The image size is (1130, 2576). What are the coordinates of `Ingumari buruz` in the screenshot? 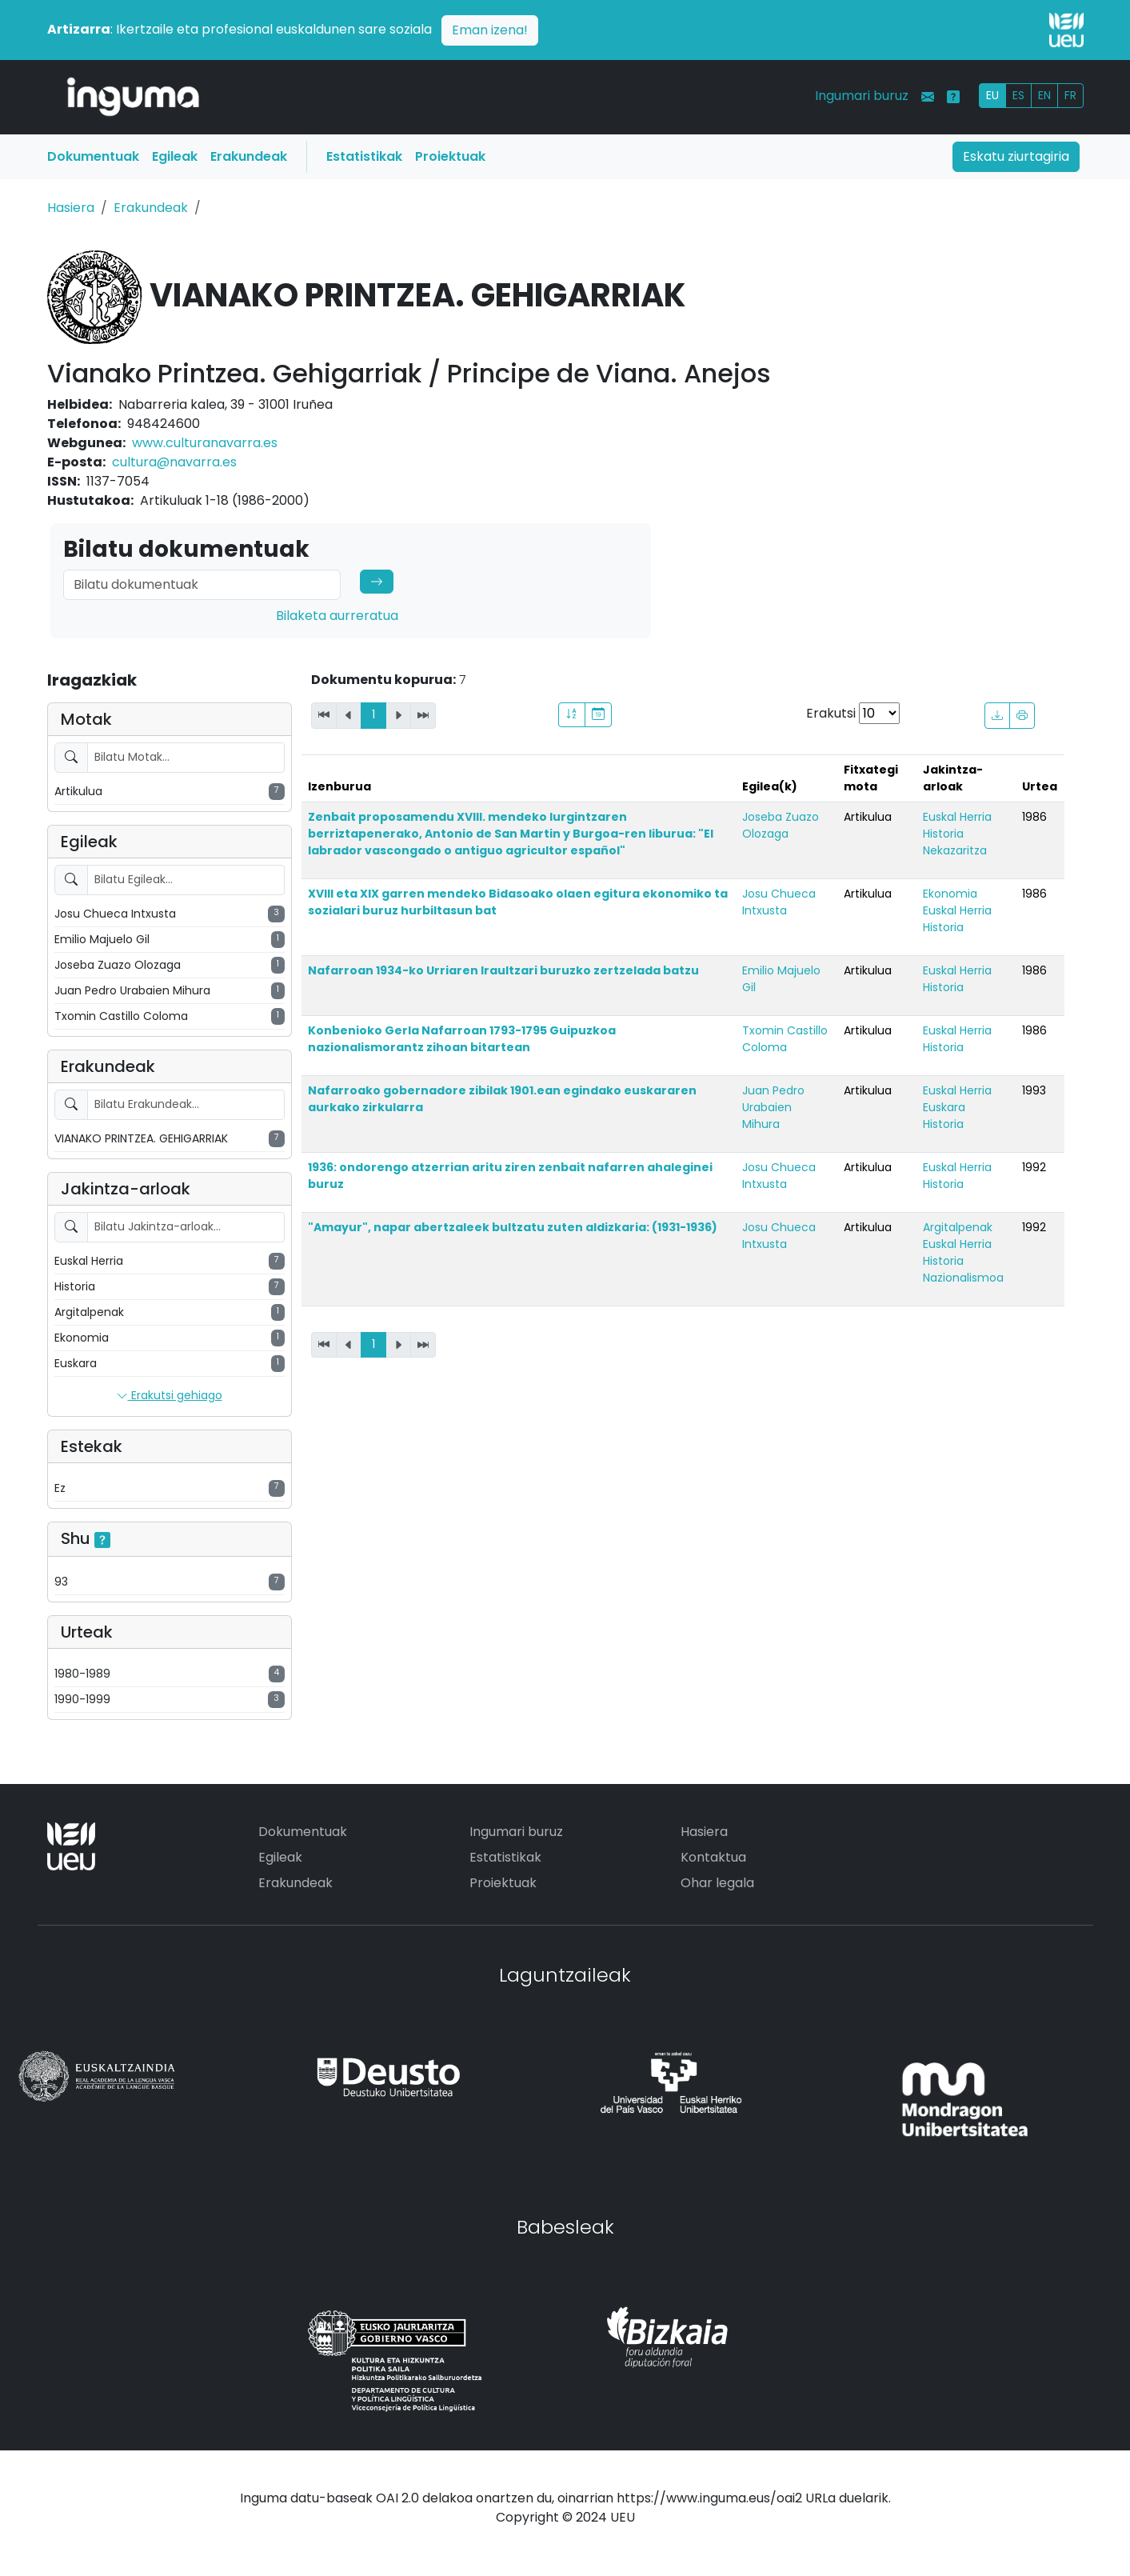 It's located at (861, 95).